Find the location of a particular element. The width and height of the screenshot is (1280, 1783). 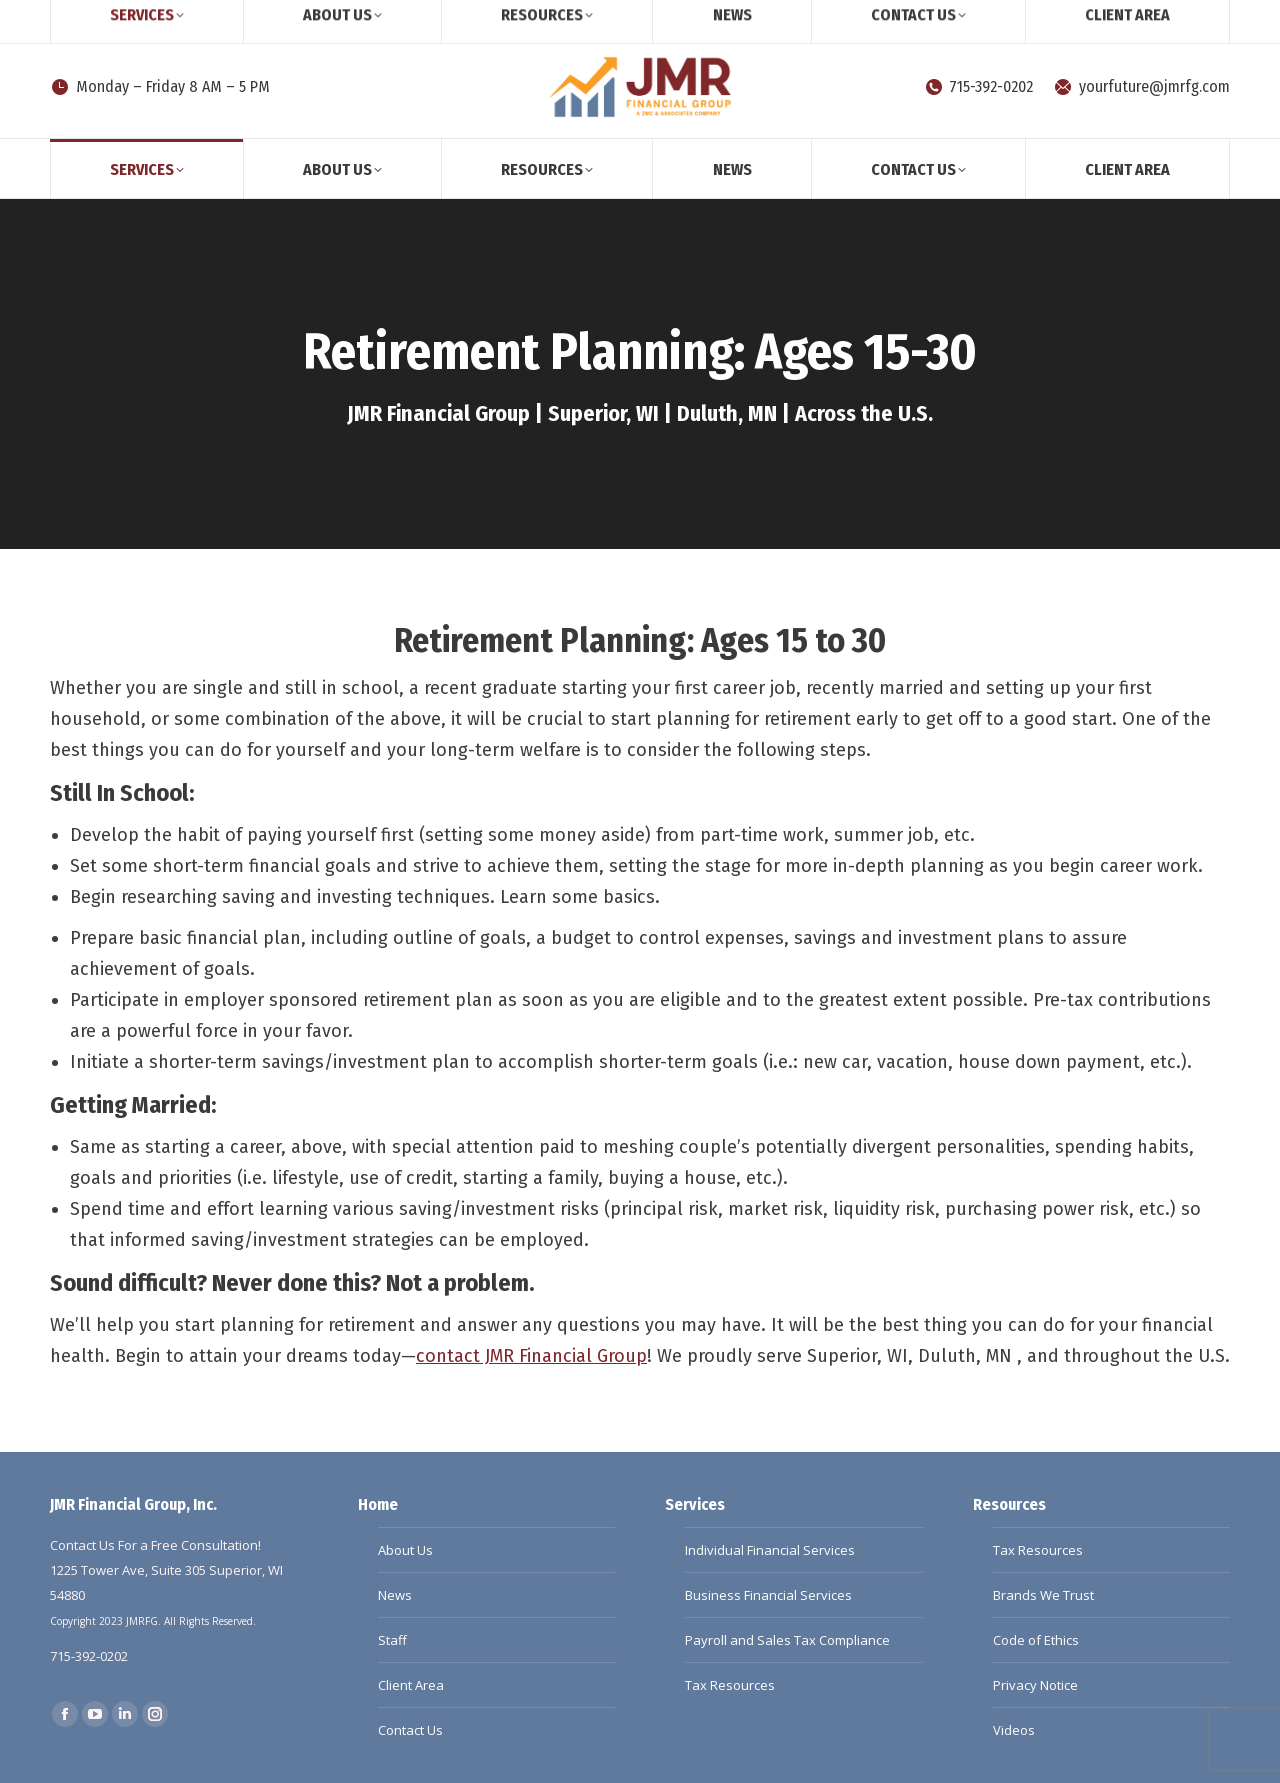

About Us is located at coordinates (405, 1550).